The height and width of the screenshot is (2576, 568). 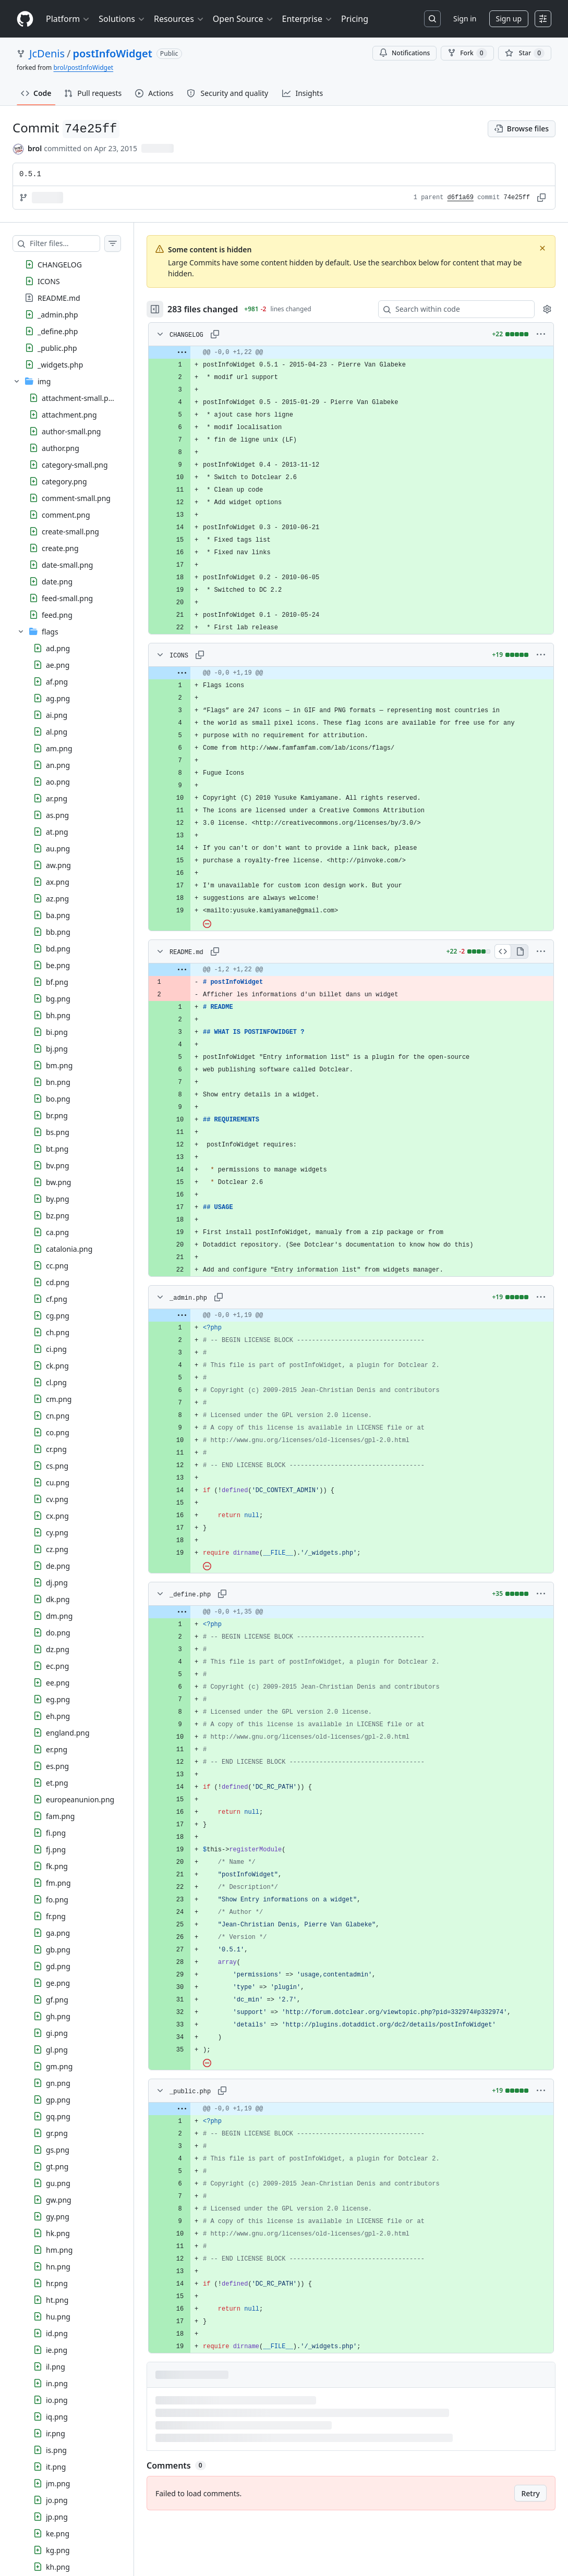 I want to click on [Homepage], so click(x=25, y=19).